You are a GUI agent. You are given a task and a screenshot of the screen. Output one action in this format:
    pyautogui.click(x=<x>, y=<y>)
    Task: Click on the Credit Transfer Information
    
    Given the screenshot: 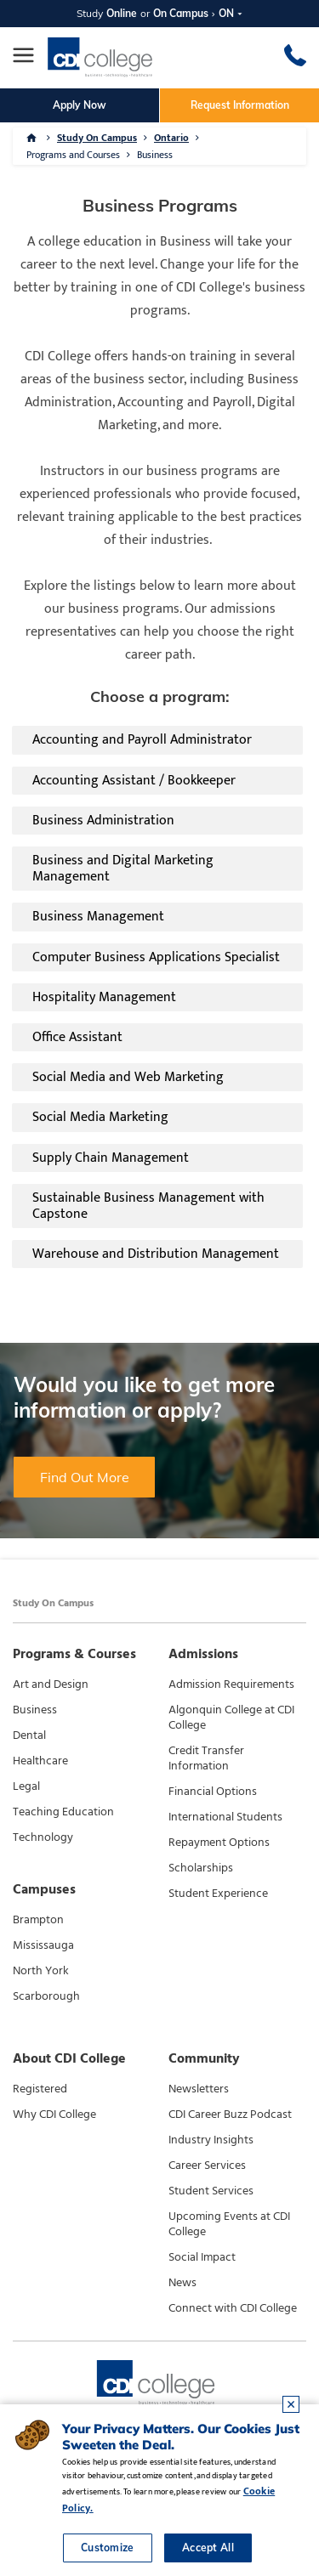 What is the action you would take?
    pyautogui.click(x=206, y=1758)
    